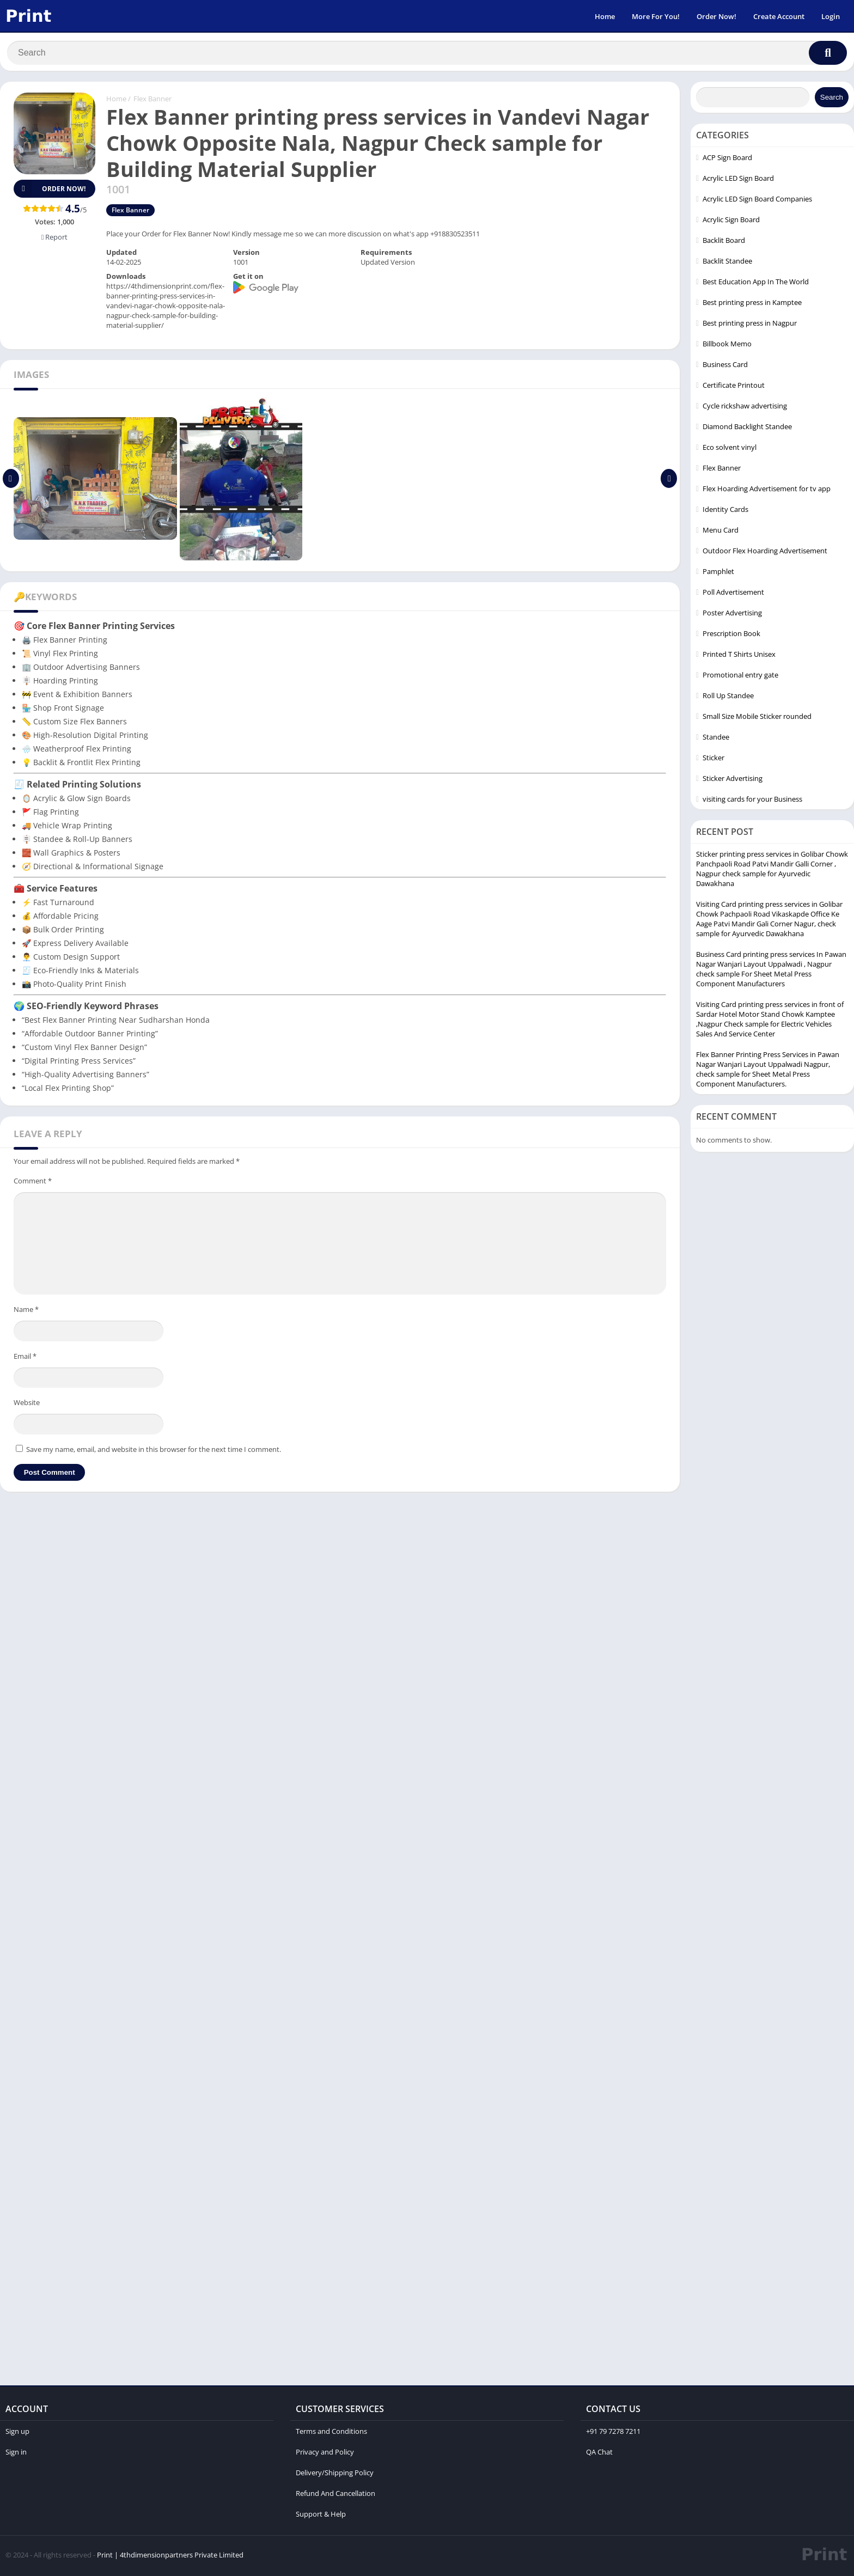  Describe the element at coordinates (752, 801) in the screenshot. I see `visiting cards for your Business` at that location.